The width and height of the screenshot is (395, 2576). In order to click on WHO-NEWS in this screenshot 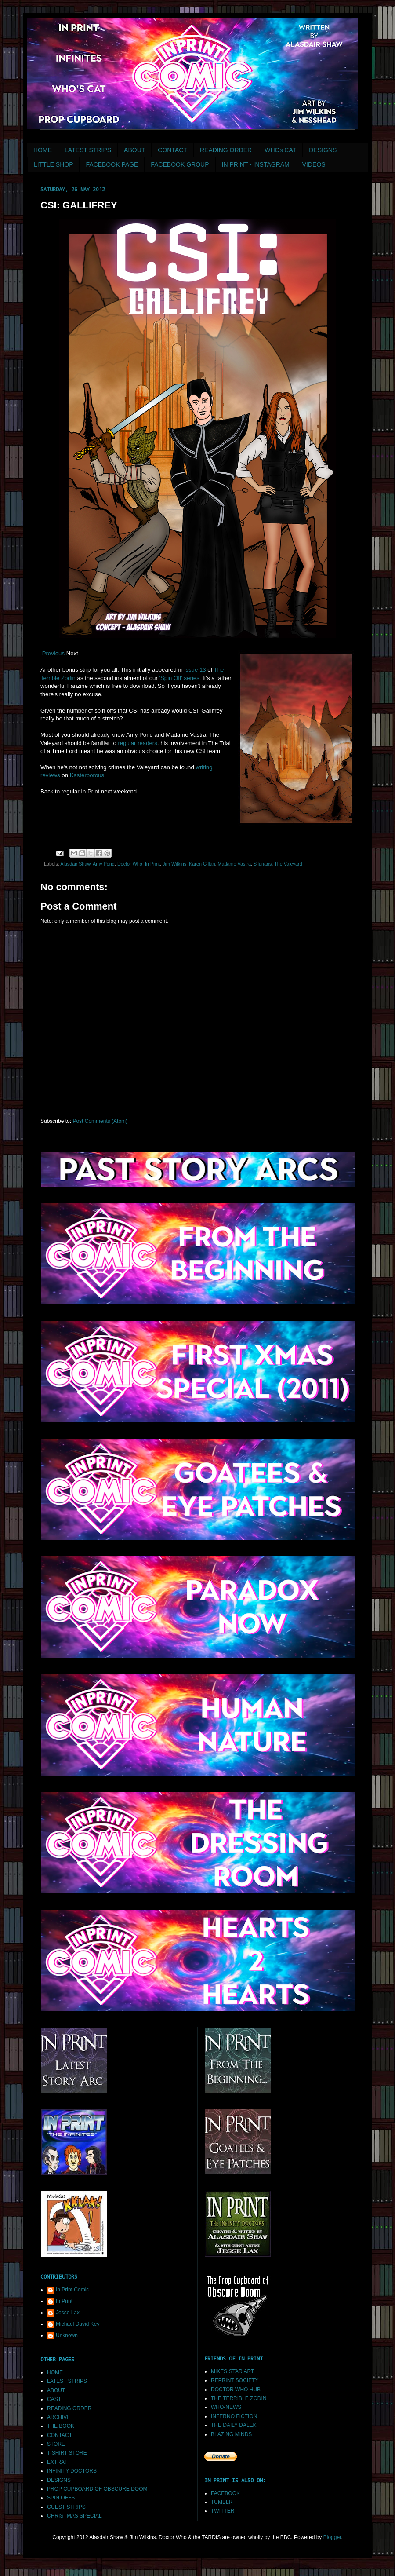, I will do `click(226, 2407)`.